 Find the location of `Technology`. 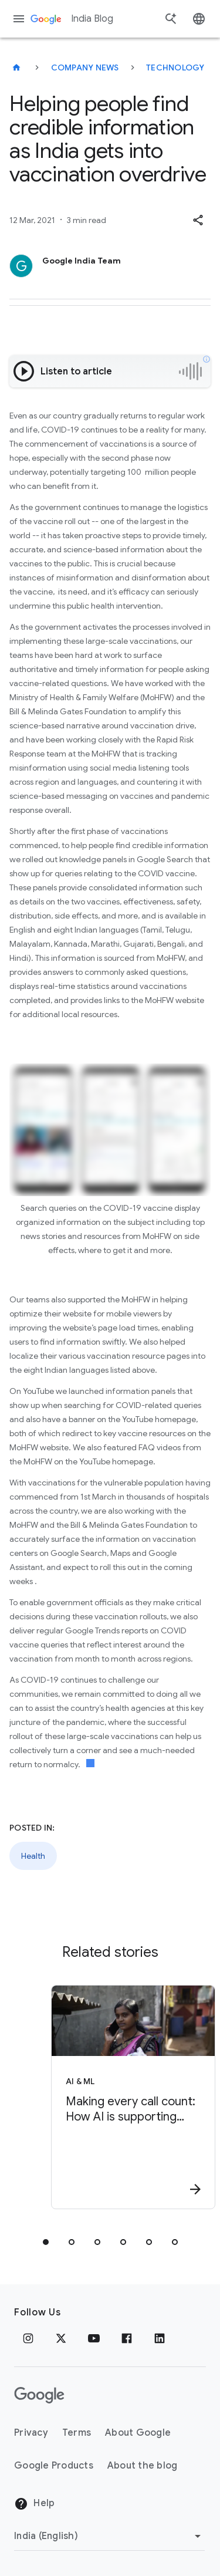

Technology is located at coordinates (175, 67).